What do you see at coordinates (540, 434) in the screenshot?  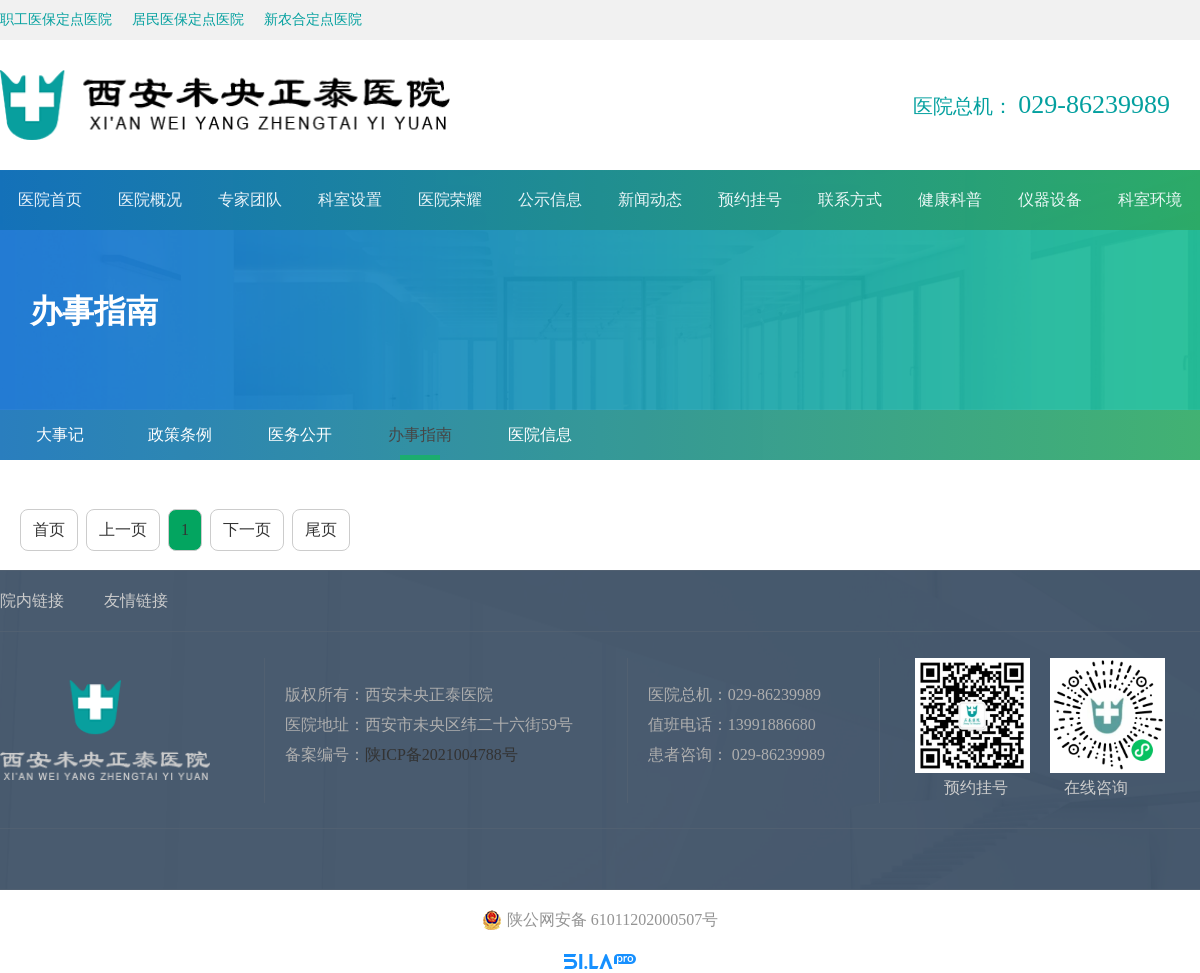 I see `医院信息` at bounding box center [540, 434].